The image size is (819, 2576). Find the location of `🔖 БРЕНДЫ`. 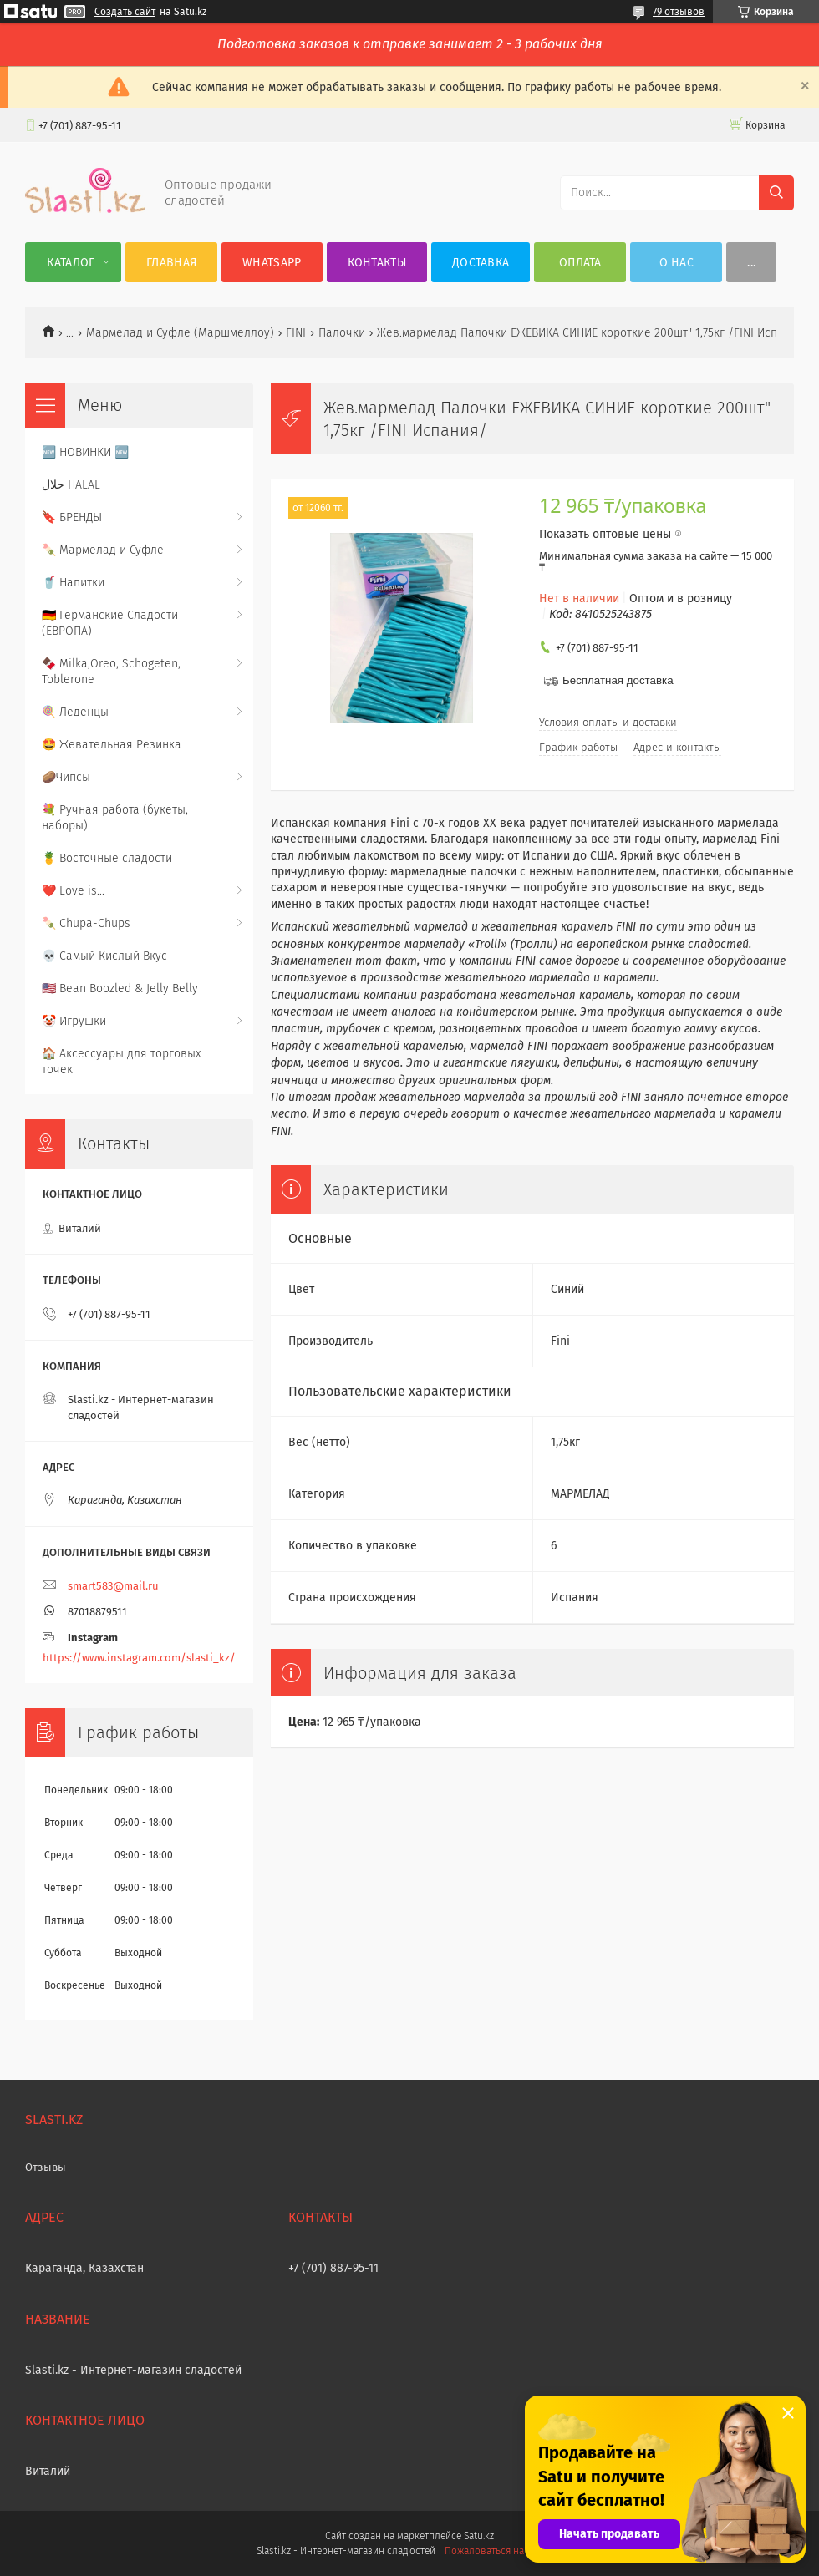

🔖 БРЕНДЫ is located at coordinates (72, 517).